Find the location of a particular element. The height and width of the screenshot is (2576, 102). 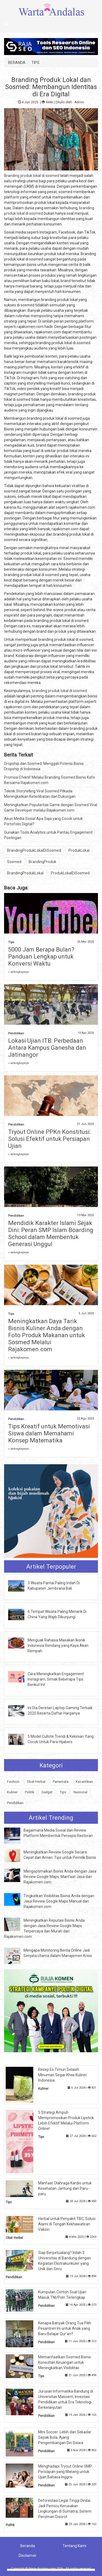

Manfaat Olahraga Kardio untuk Kesehatan Jantung dan Paru-paru is located at coordinates (65, 2188).